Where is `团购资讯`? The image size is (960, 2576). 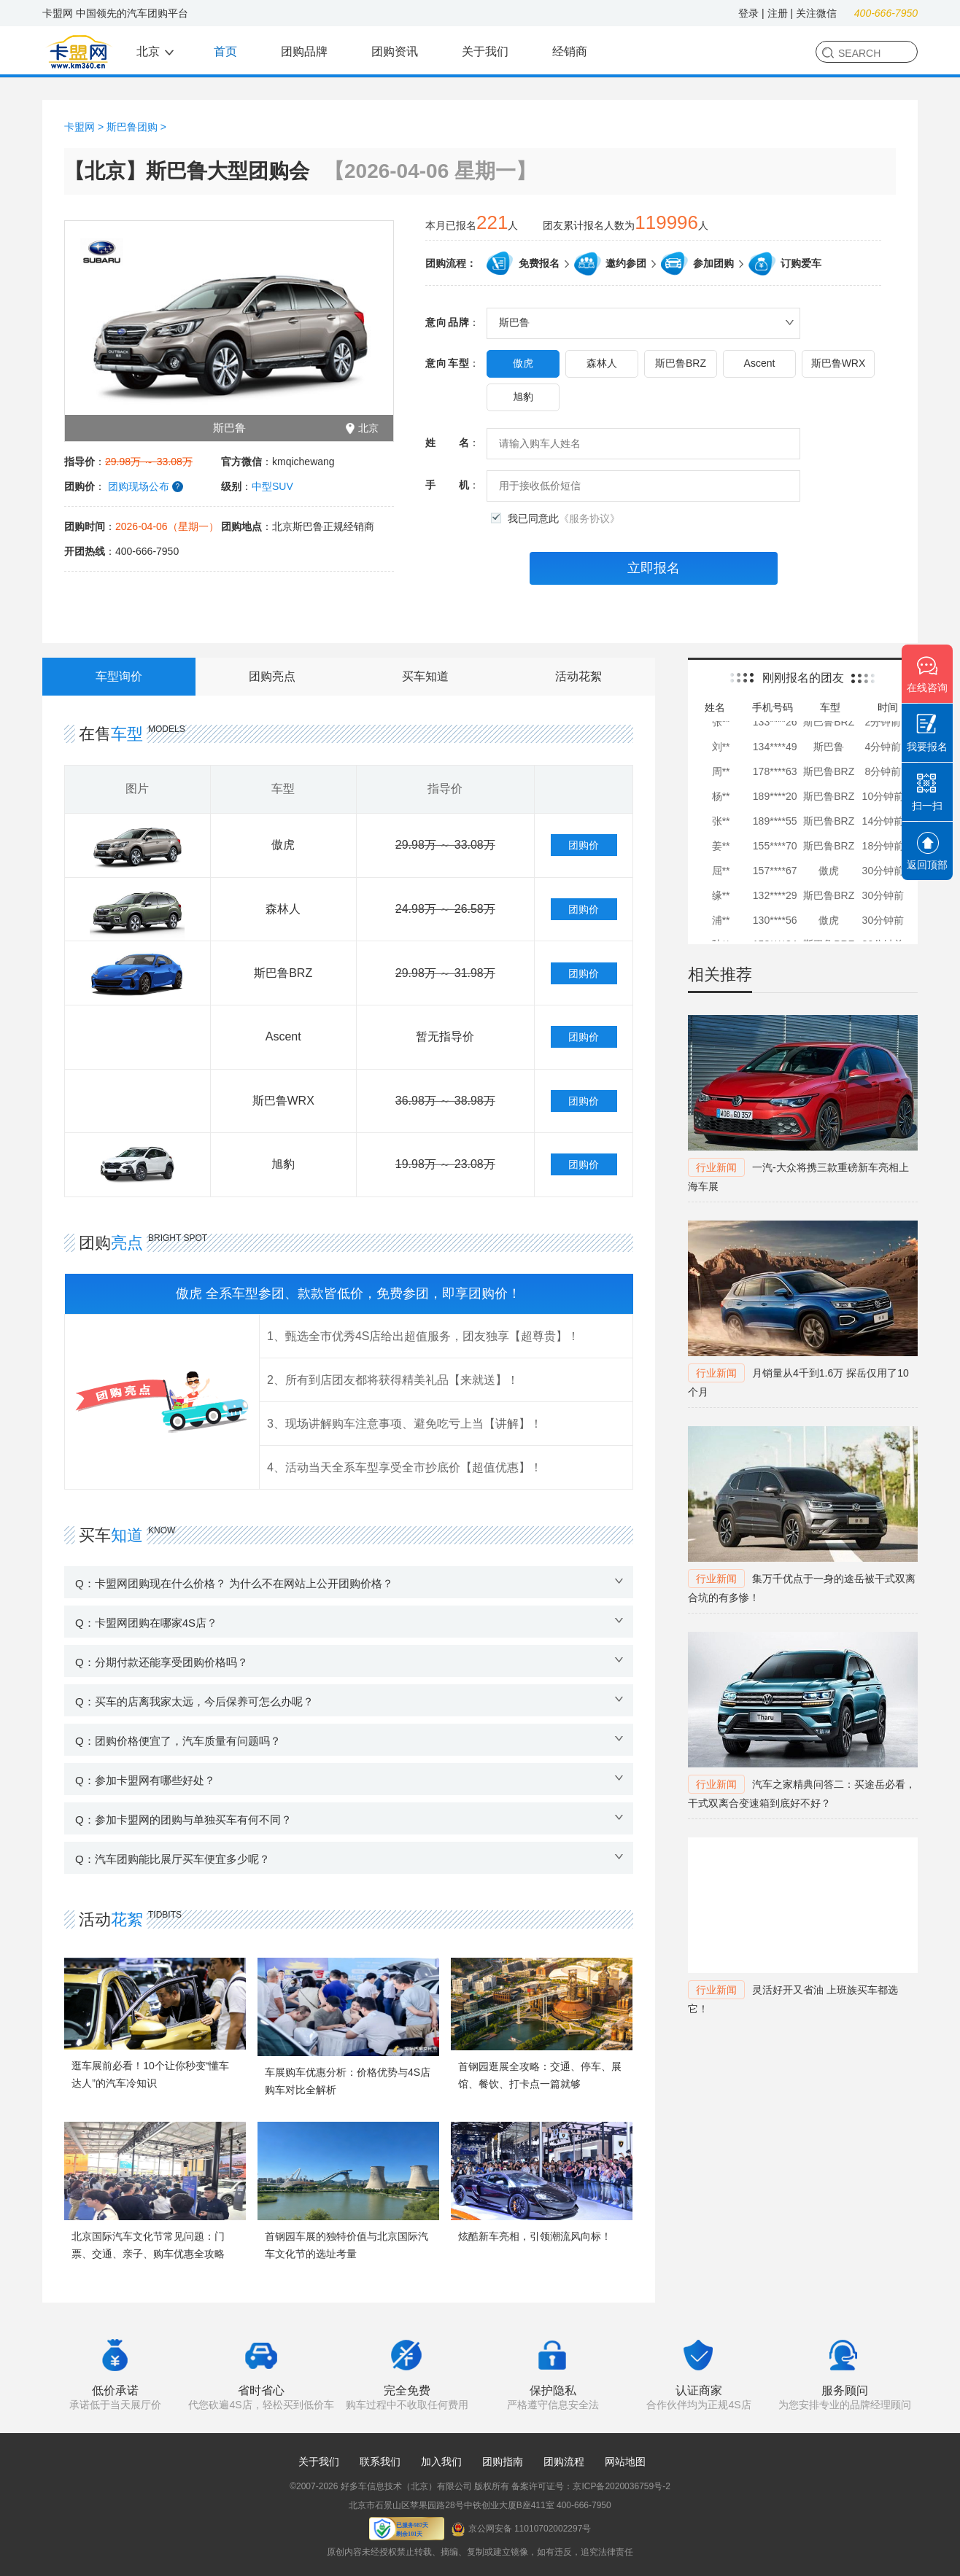
团购资讯 is located at coordinates (394, 51).